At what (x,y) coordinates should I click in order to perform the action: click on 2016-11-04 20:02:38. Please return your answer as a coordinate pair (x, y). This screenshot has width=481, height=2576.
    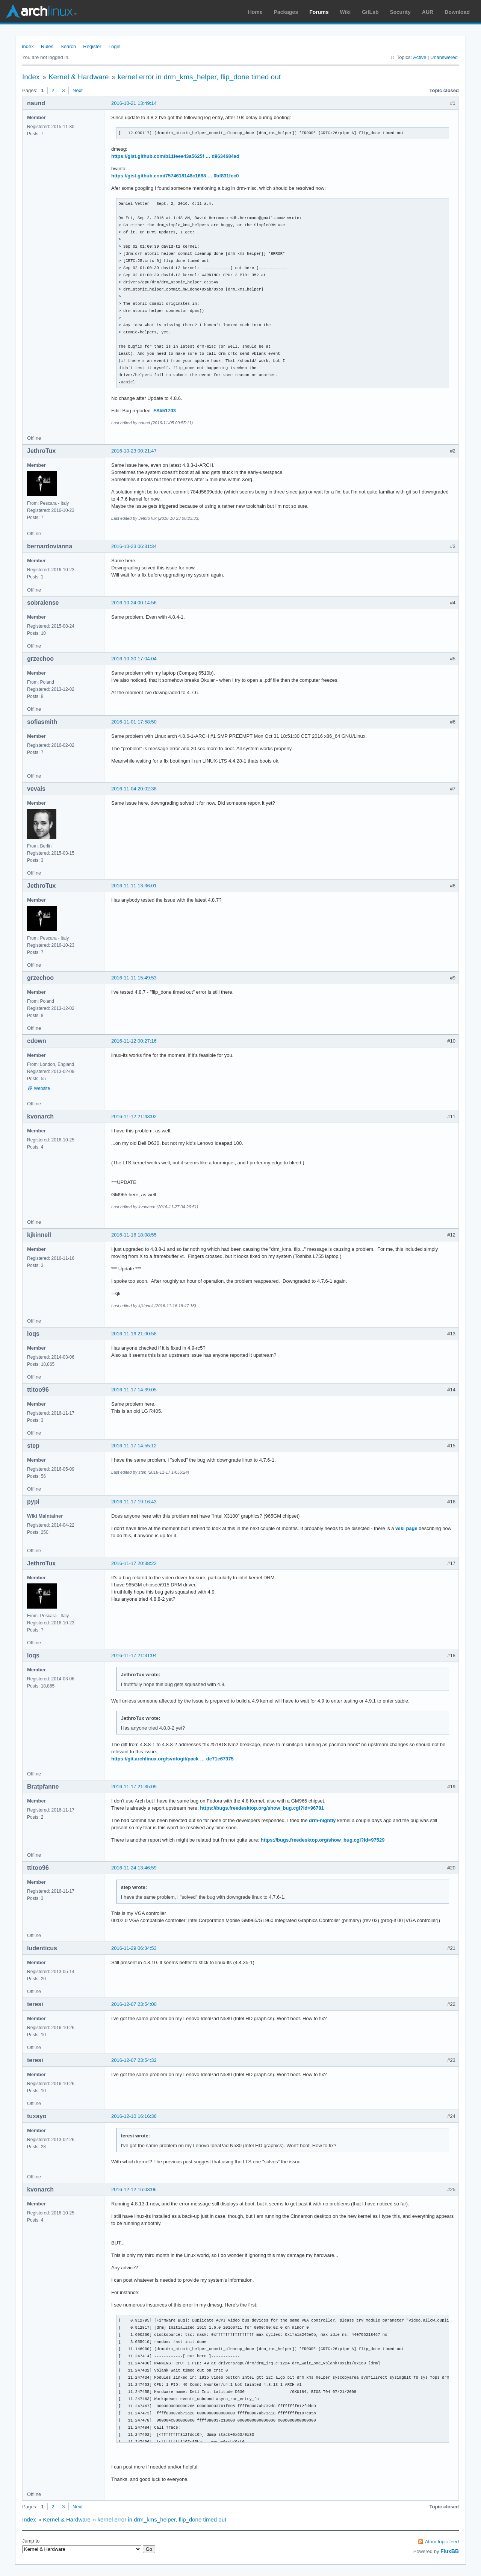
    Looking at the image, I should click on (134, 789).